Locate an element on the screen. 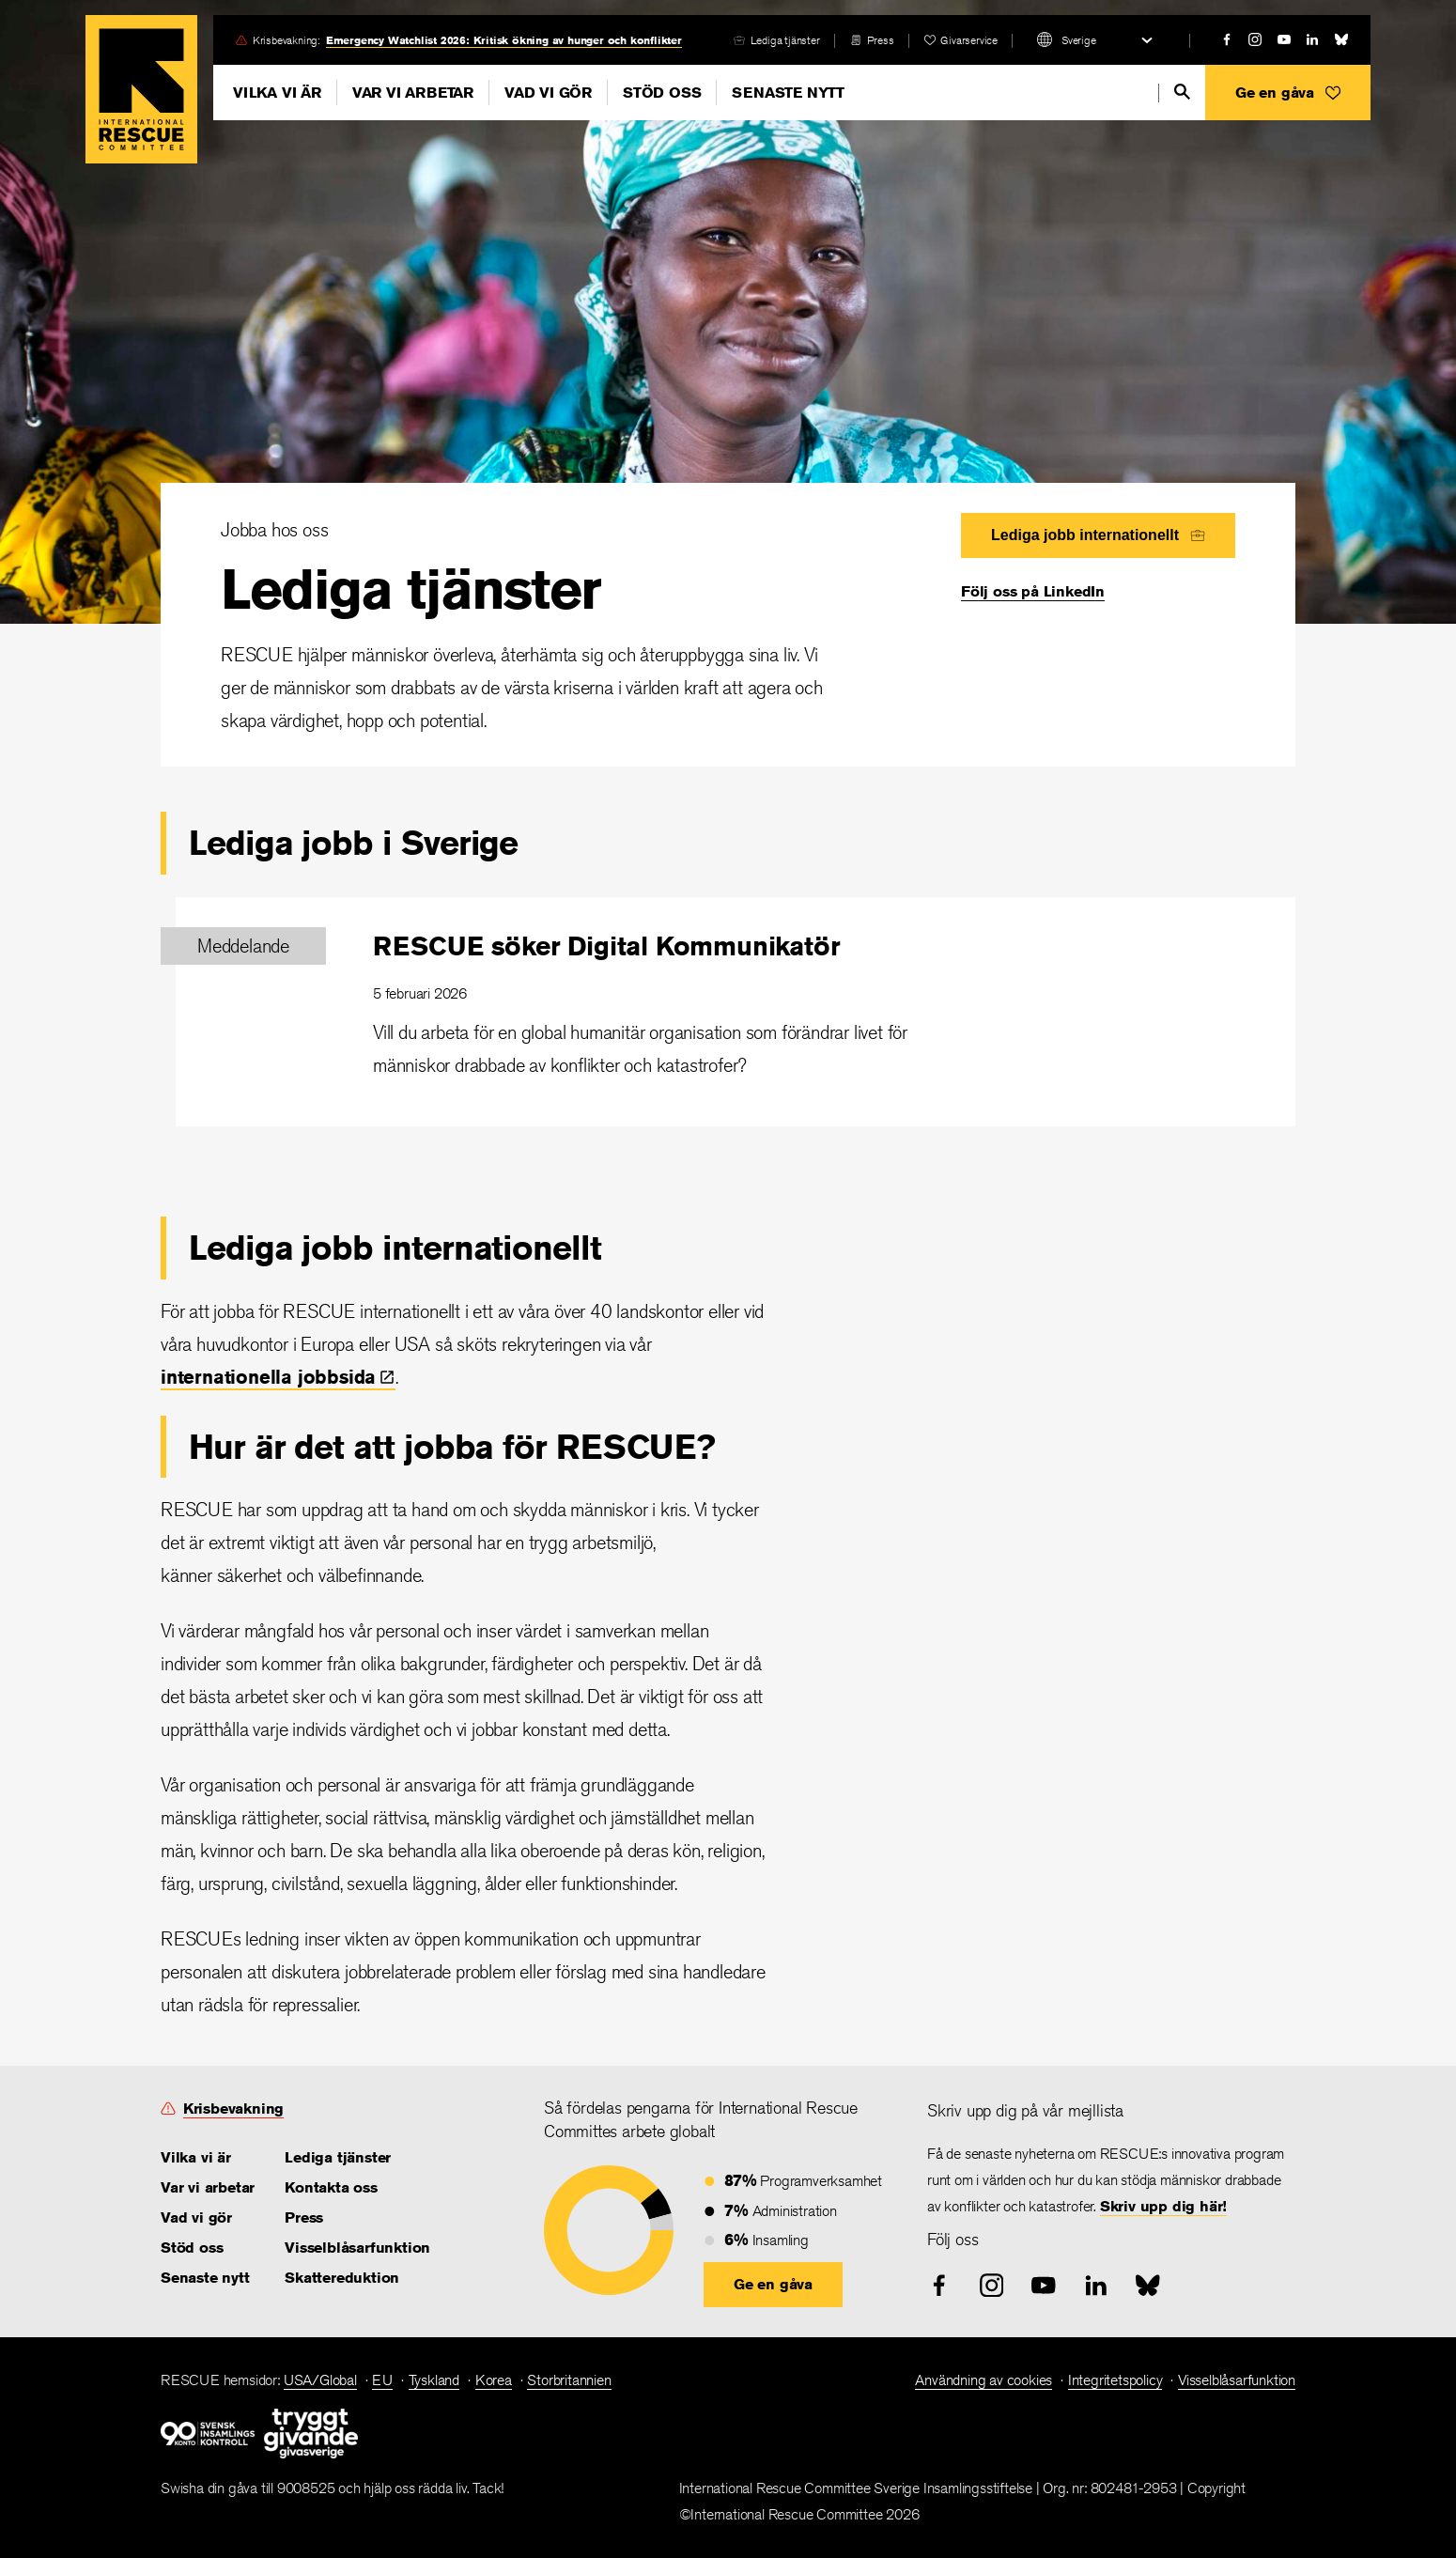 Image resolution: width=1456 pixels, height=2558 pixels. Var vi arbetar is located at coordinates (412, 92).